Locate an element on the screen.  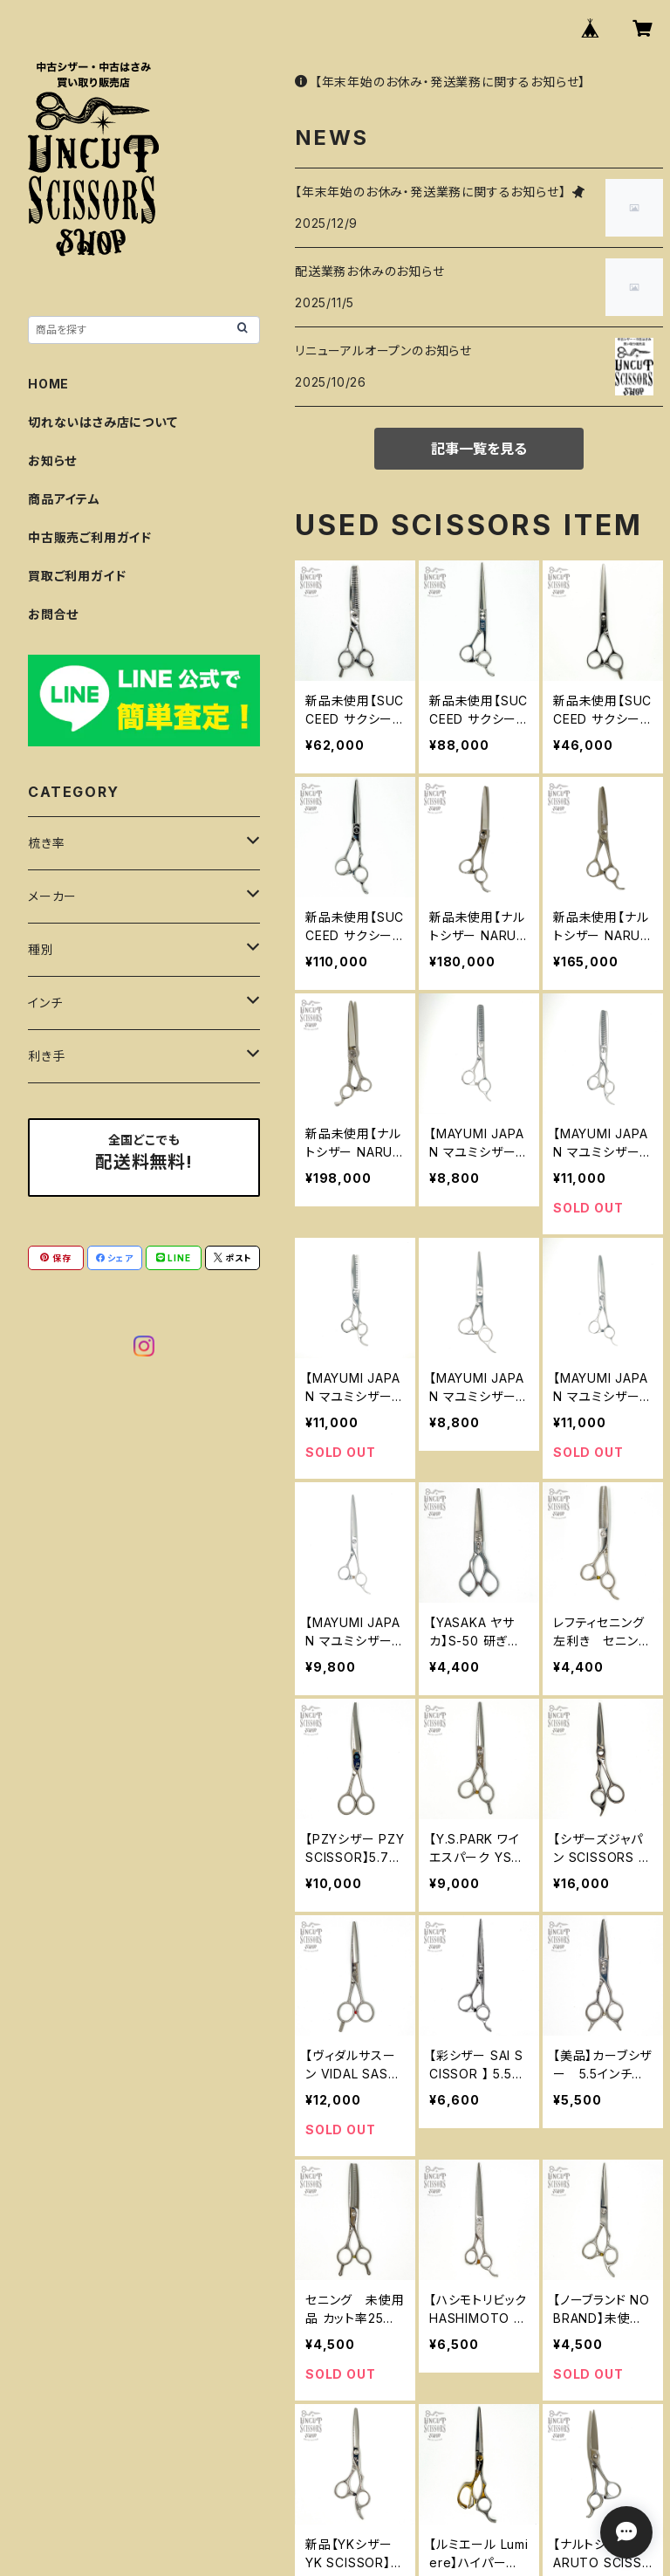
買取ご利用ガイド is located at coordinates (77, 575).